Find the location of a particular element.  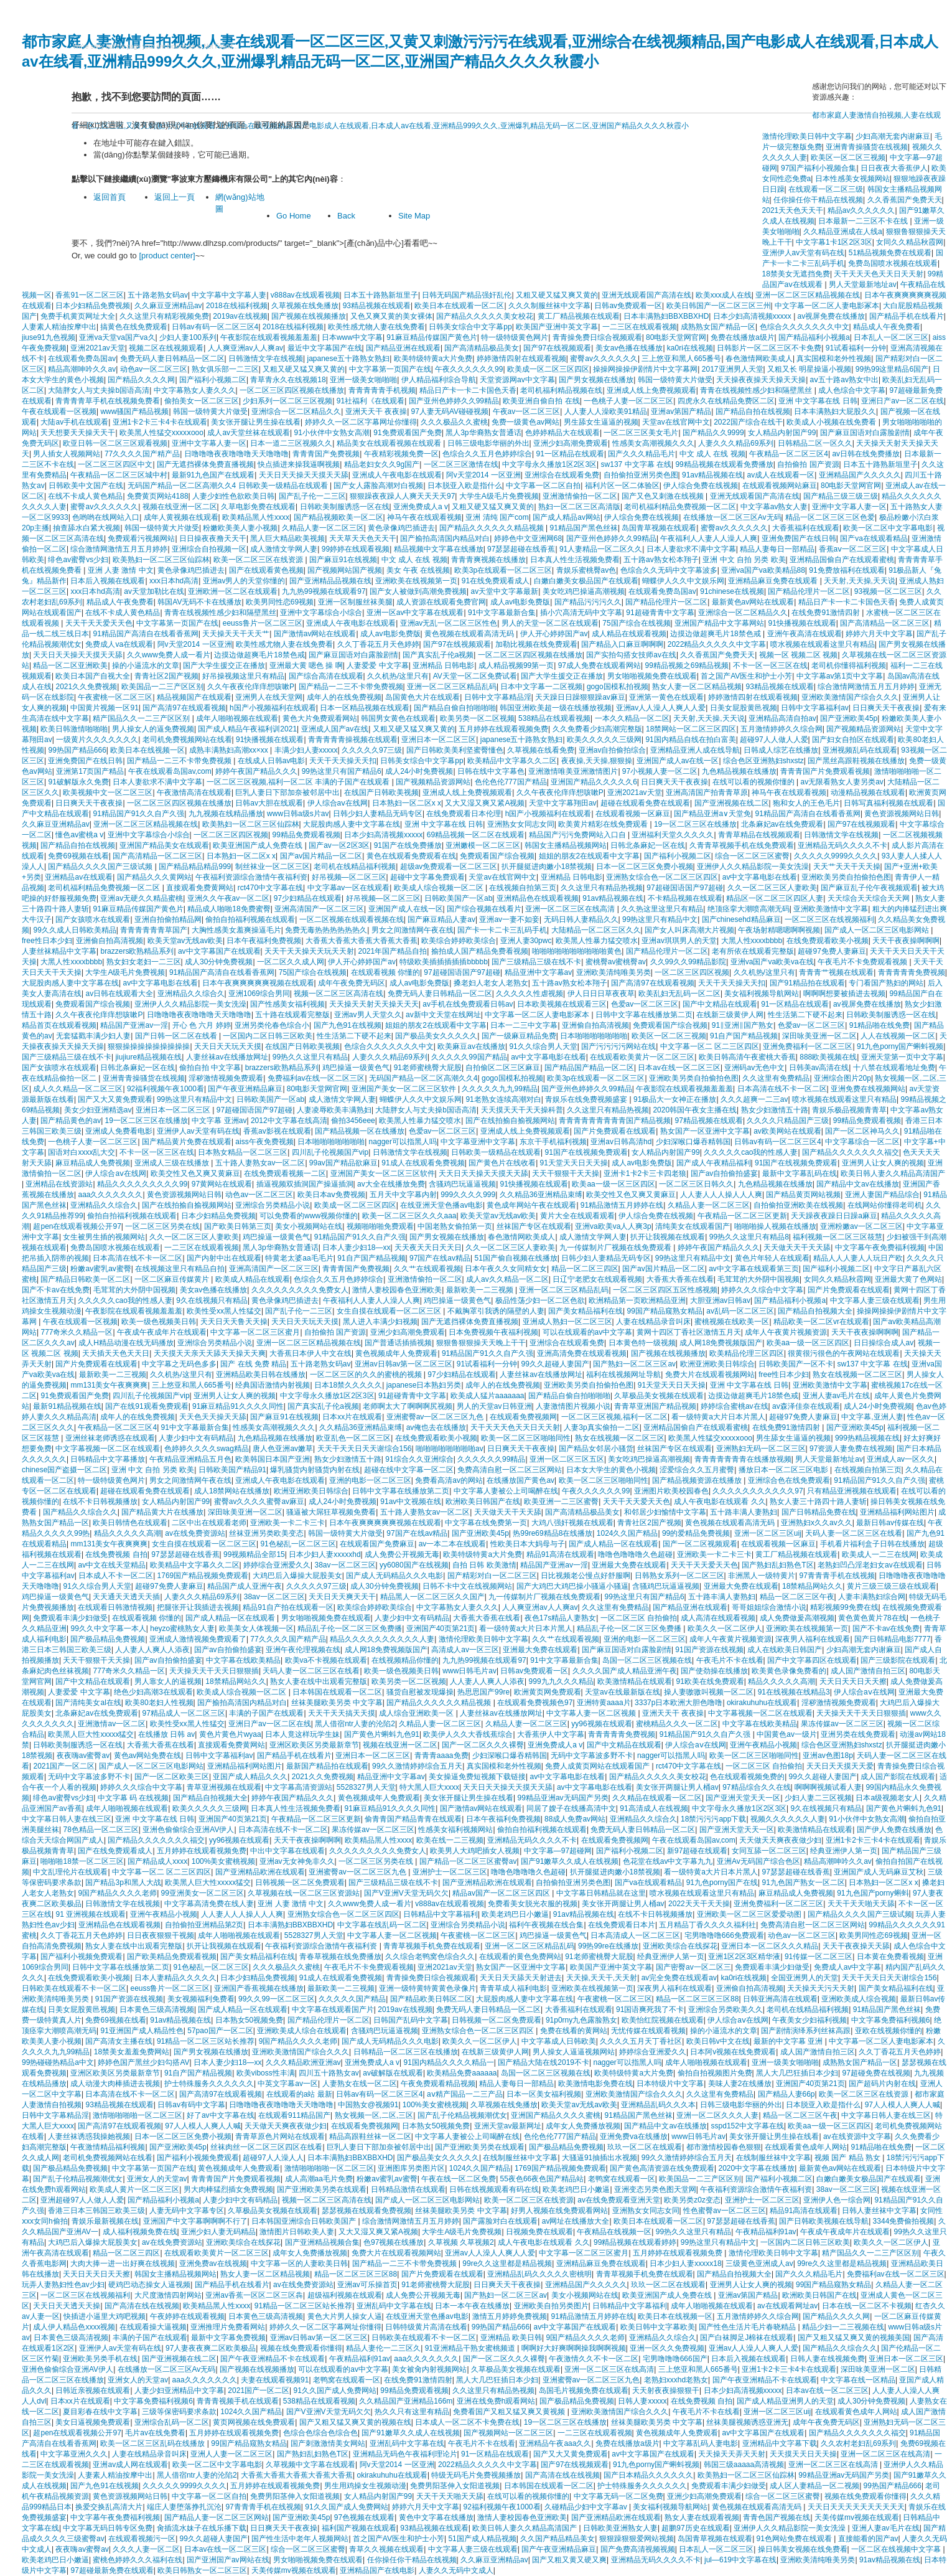

亚洲成人免费看电影 is located at coordinates (118, 1131).